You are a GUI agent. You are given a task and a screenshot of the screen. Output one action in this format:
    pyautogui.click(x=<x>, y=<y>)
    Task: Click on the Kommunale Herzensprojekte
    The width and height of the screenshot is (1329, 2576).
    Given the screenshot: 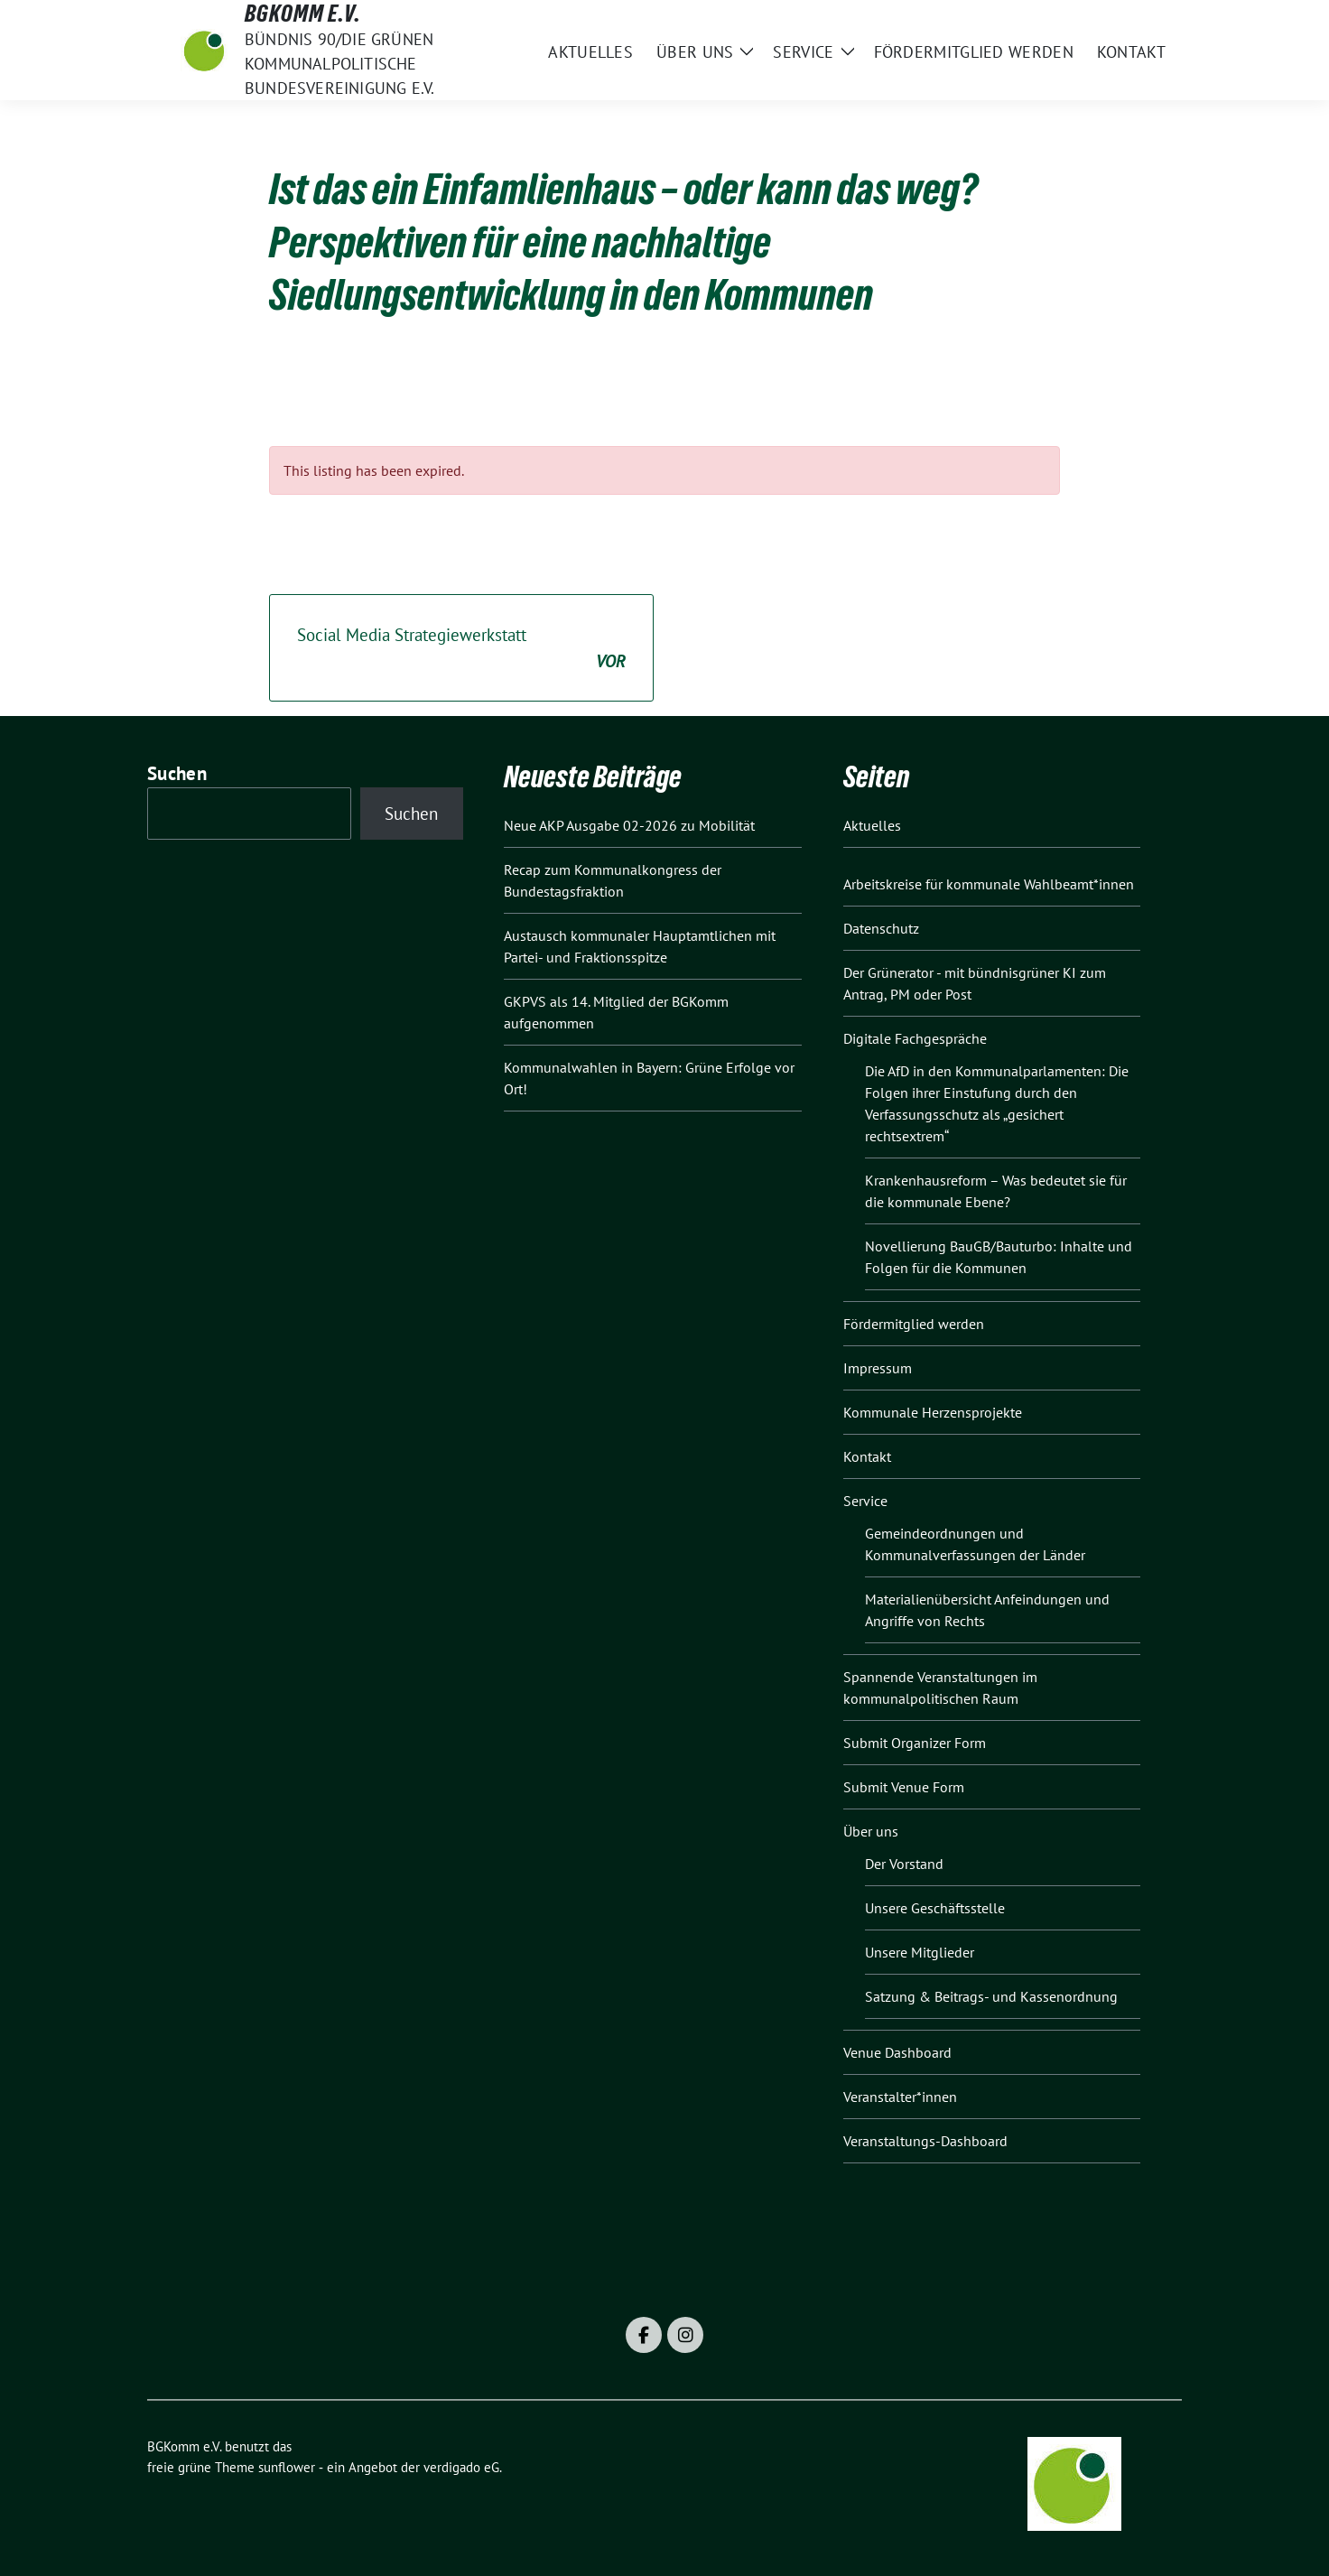 What is the action you would take?
    pyautogui.click(x=932, y=1412)
    